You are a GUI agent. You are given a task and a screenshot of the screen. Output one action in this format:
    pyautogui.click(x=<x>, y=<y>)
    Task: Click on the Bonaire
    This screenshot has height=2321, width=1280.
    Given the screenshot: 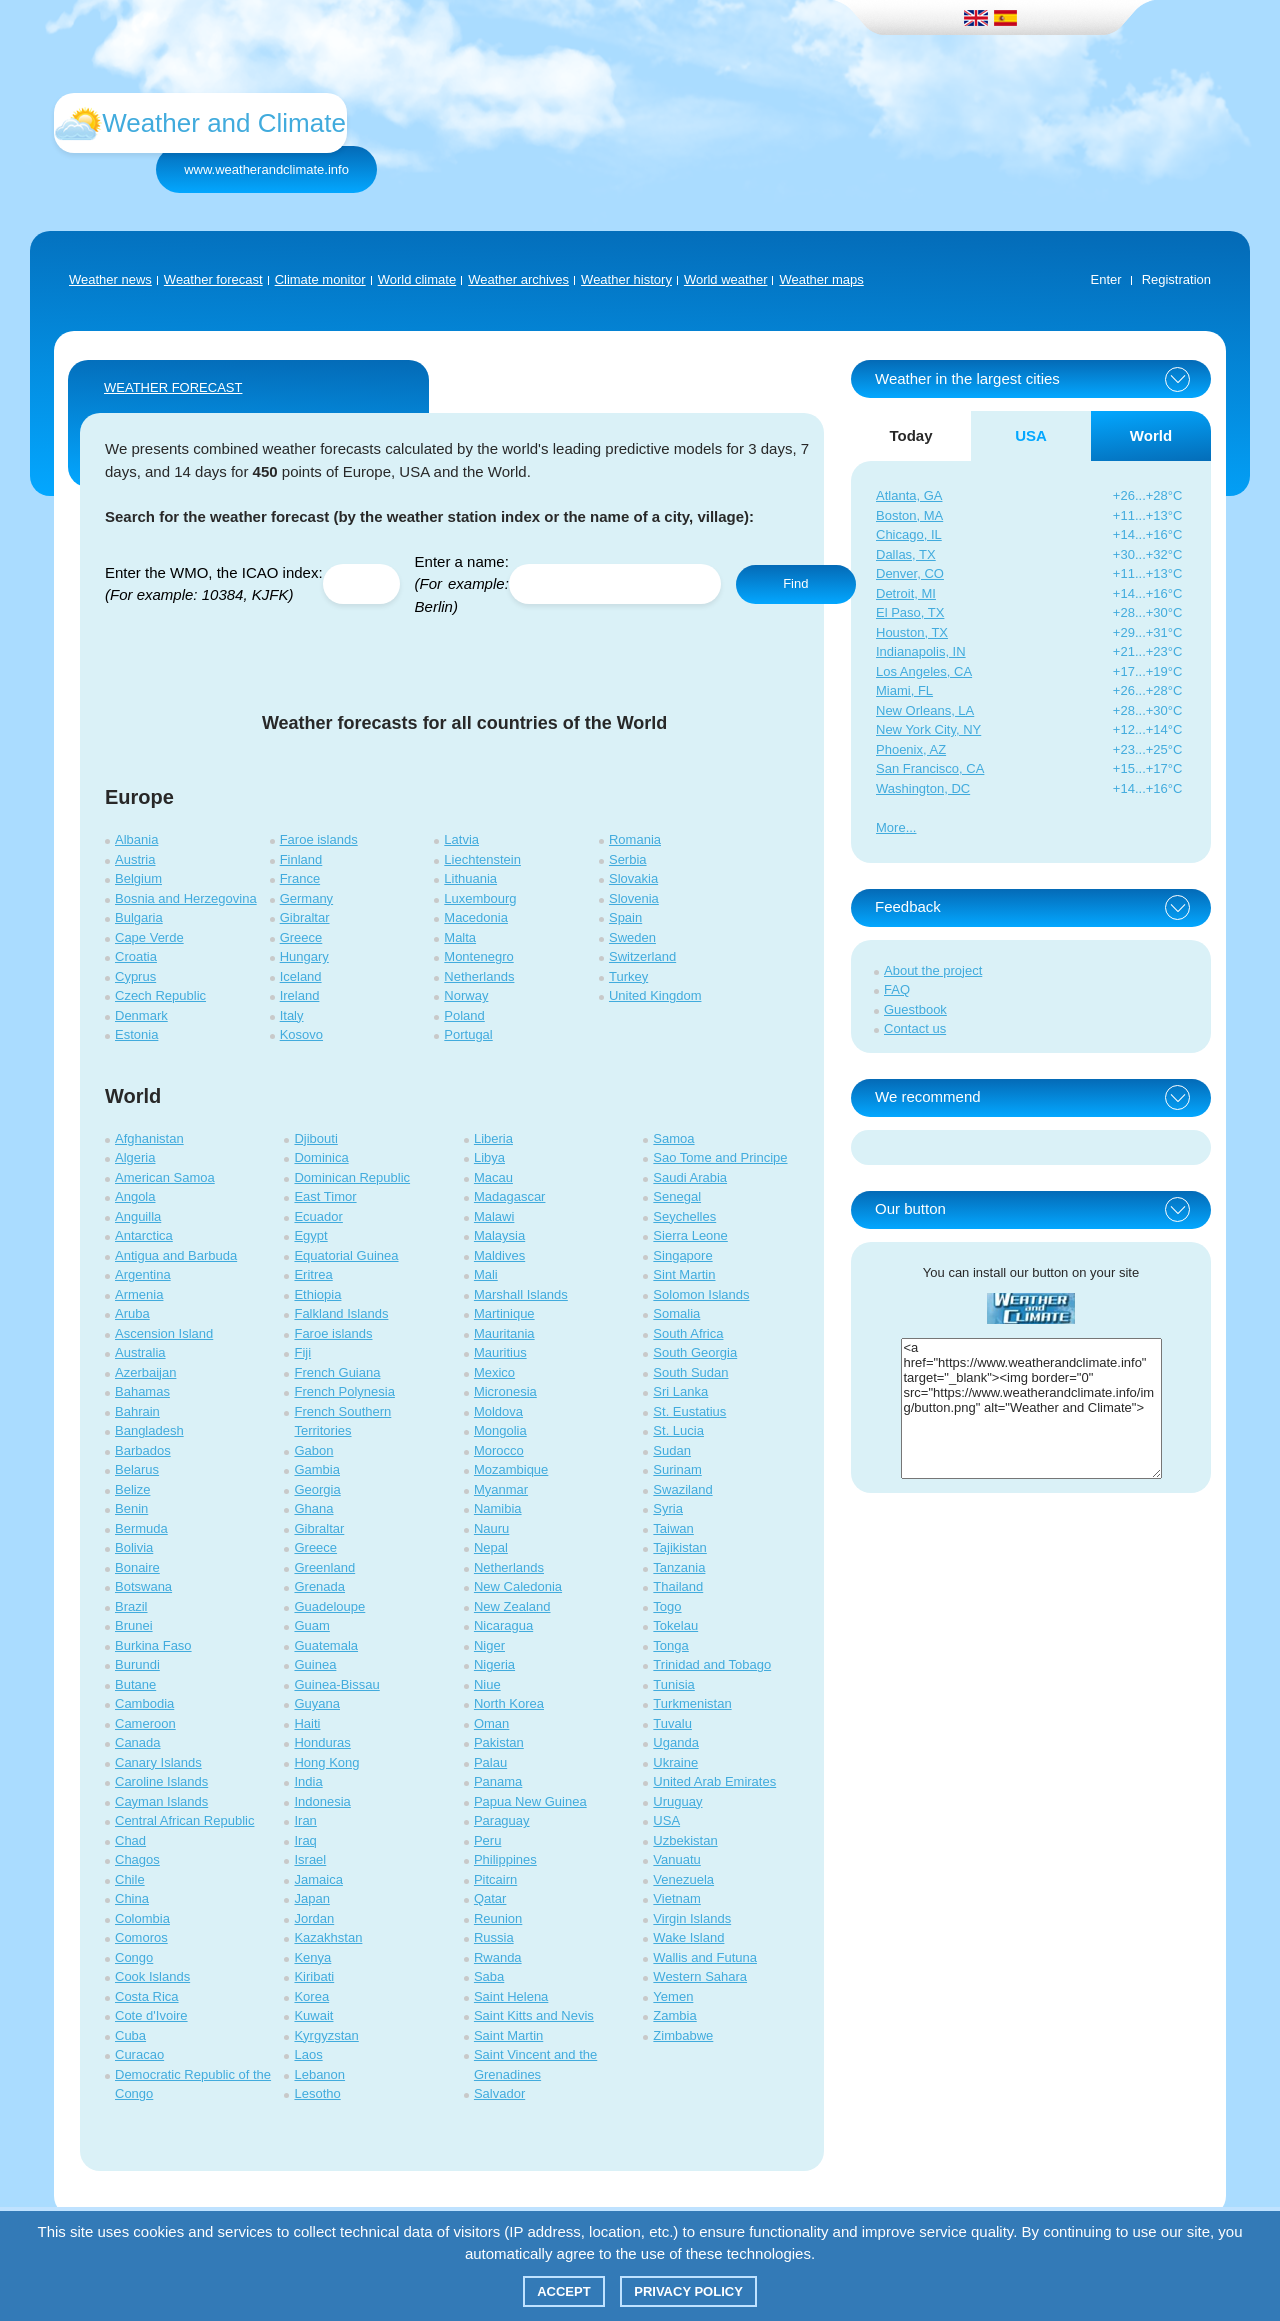 What is the action you would take?
    pyautogui.click(x=137, y=1567)
    